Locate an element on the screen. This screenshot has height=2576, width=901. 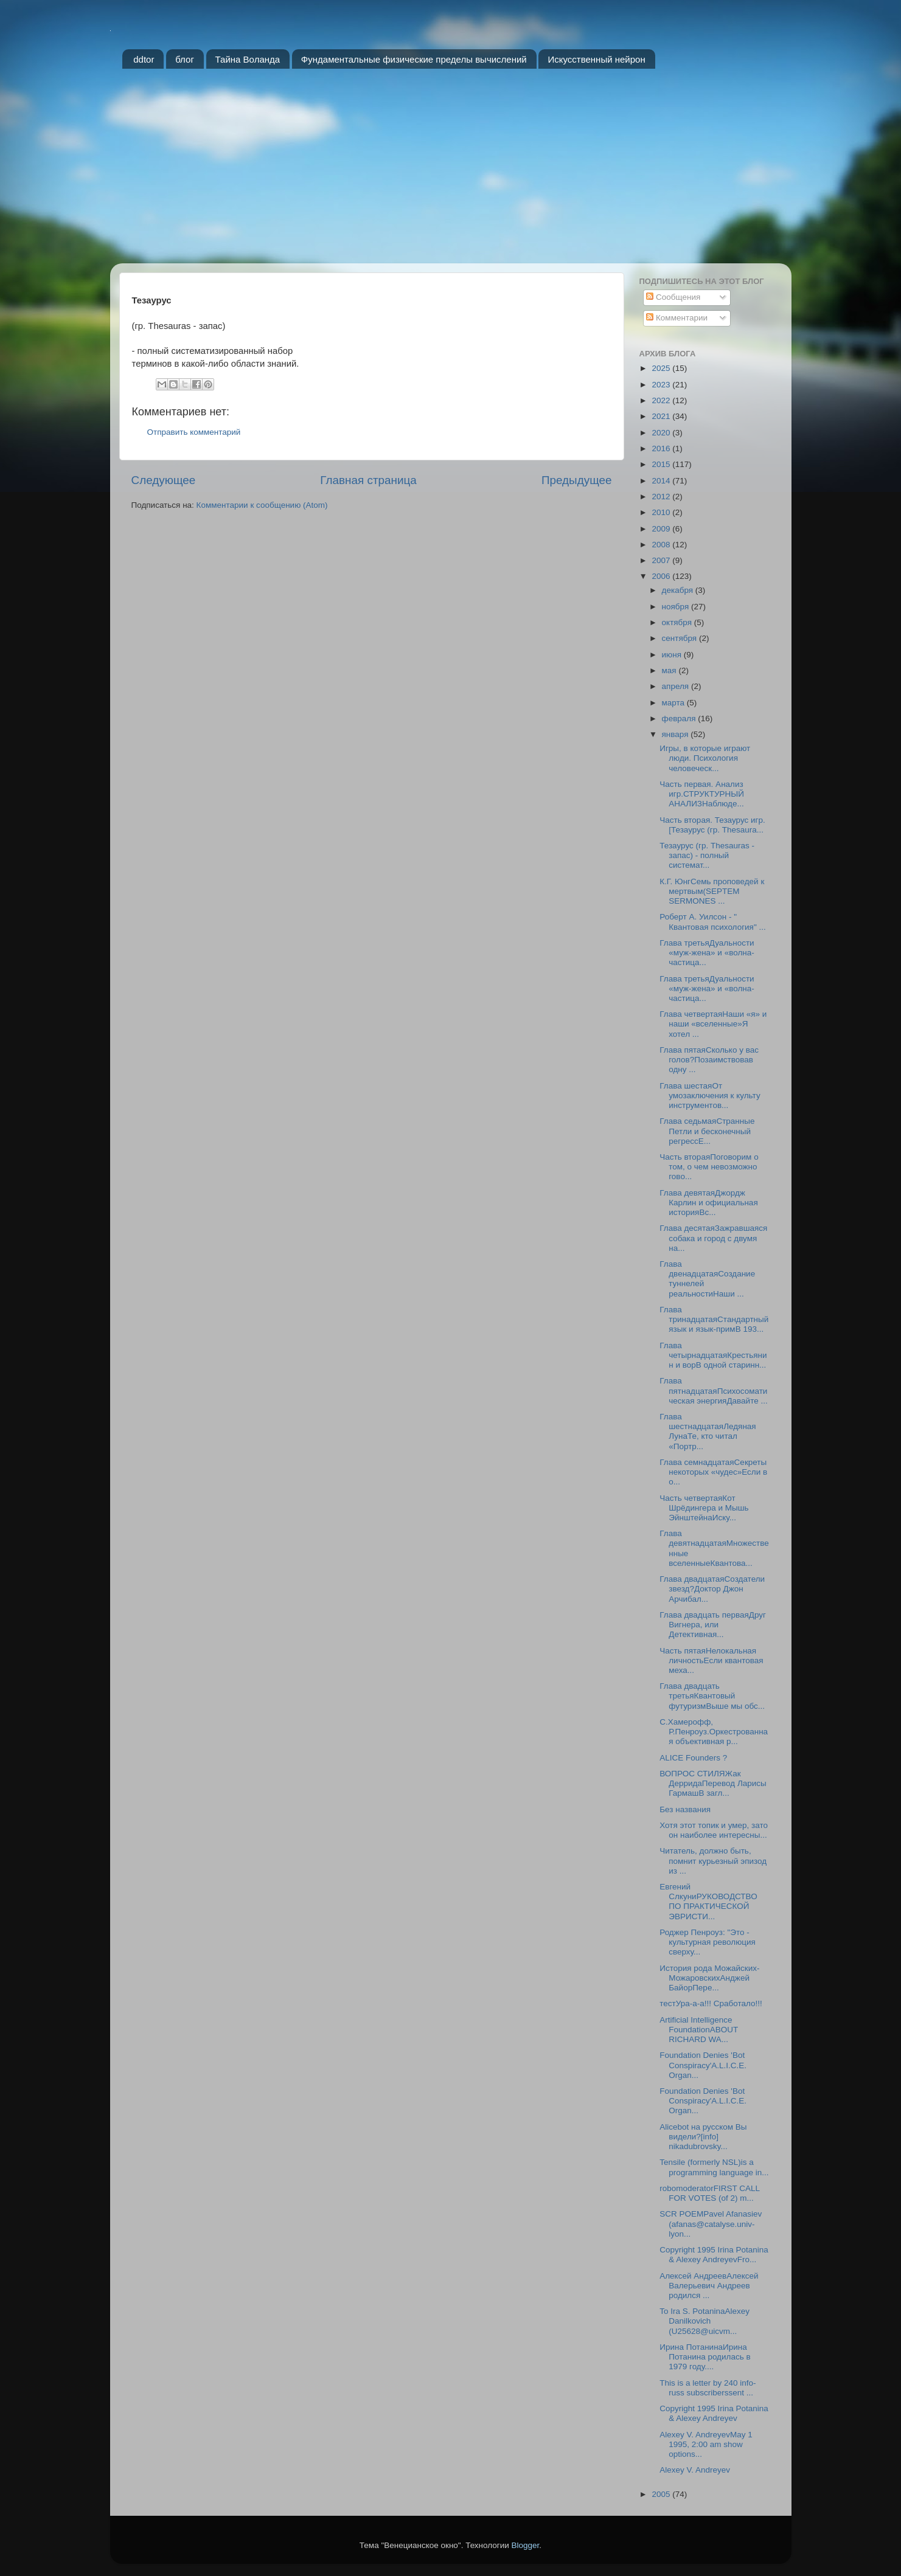
Глава пятнадцатаяПсихосоматическая энергияДавайте ... is located at coordinates (713, 1390).